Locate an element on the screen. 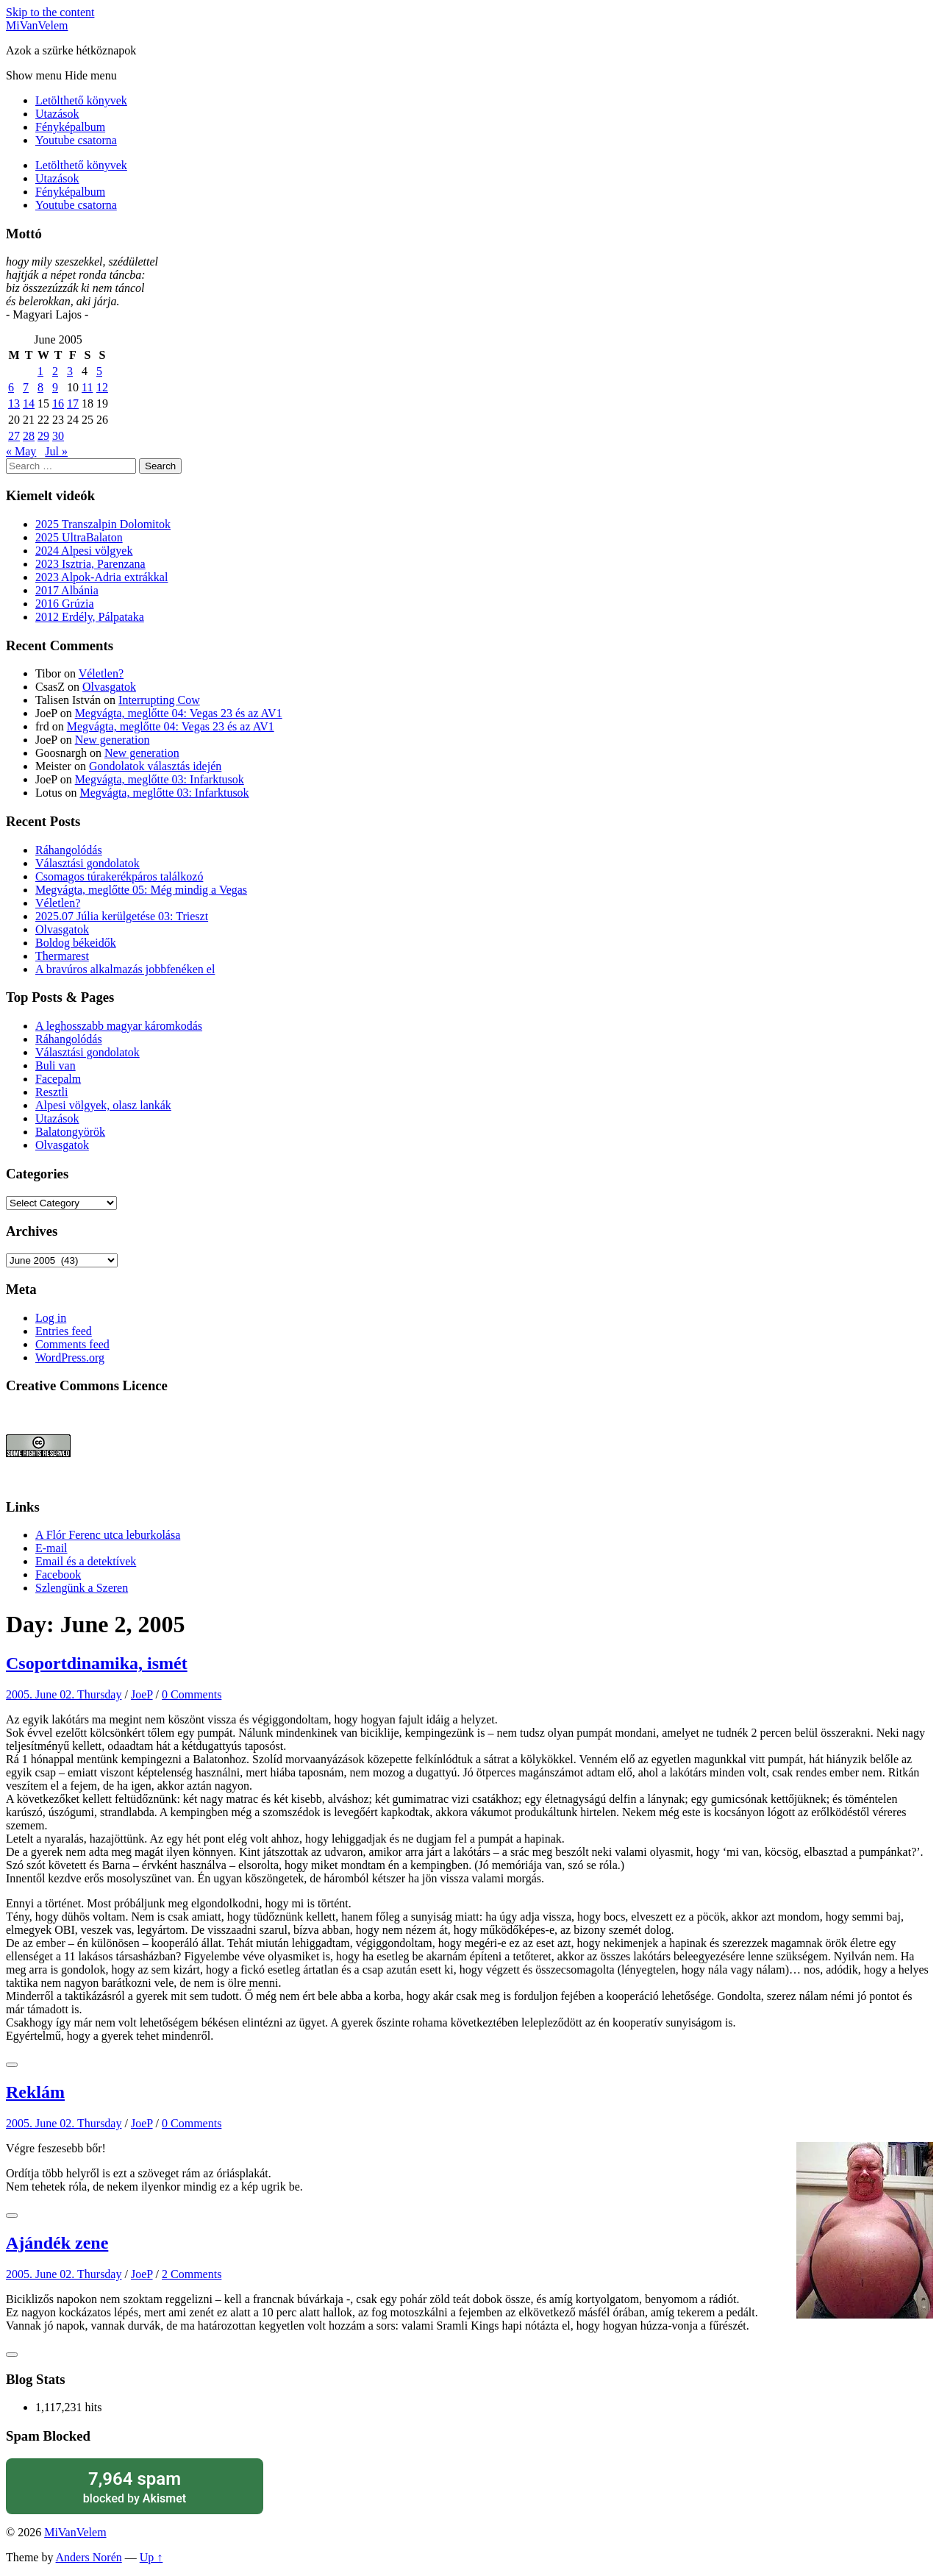 The image size is (939, 2576). Alpesi völgyek, olasz lankák is located at coordinates (103, 1105).